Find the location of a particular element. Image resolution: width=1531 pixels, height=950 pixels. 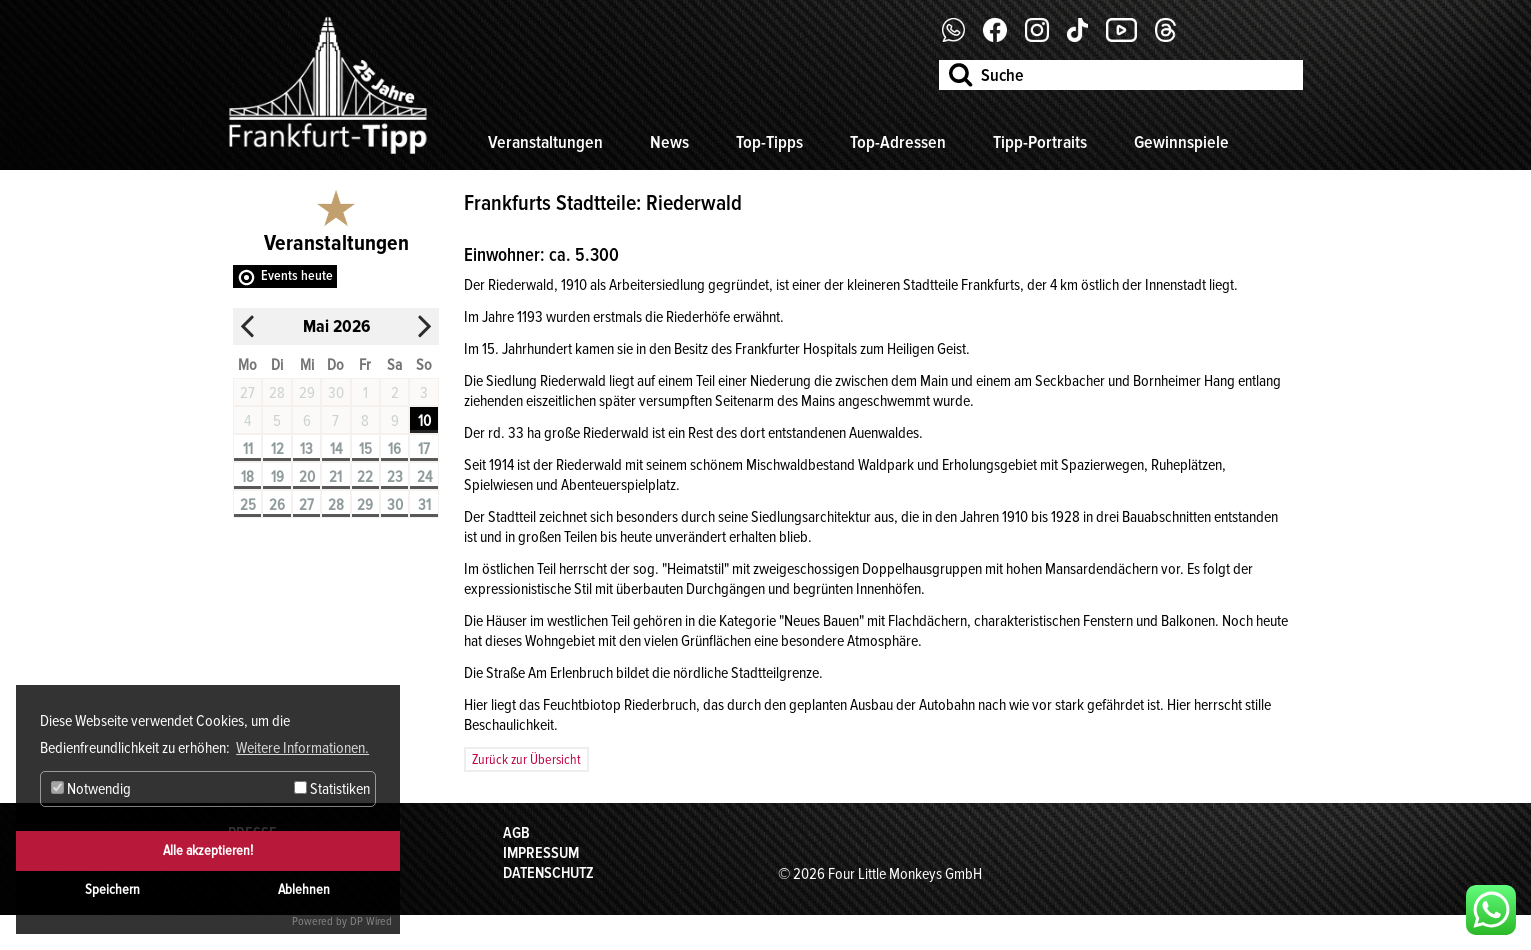

Top-Adressen is located at coordinates (898, 142).